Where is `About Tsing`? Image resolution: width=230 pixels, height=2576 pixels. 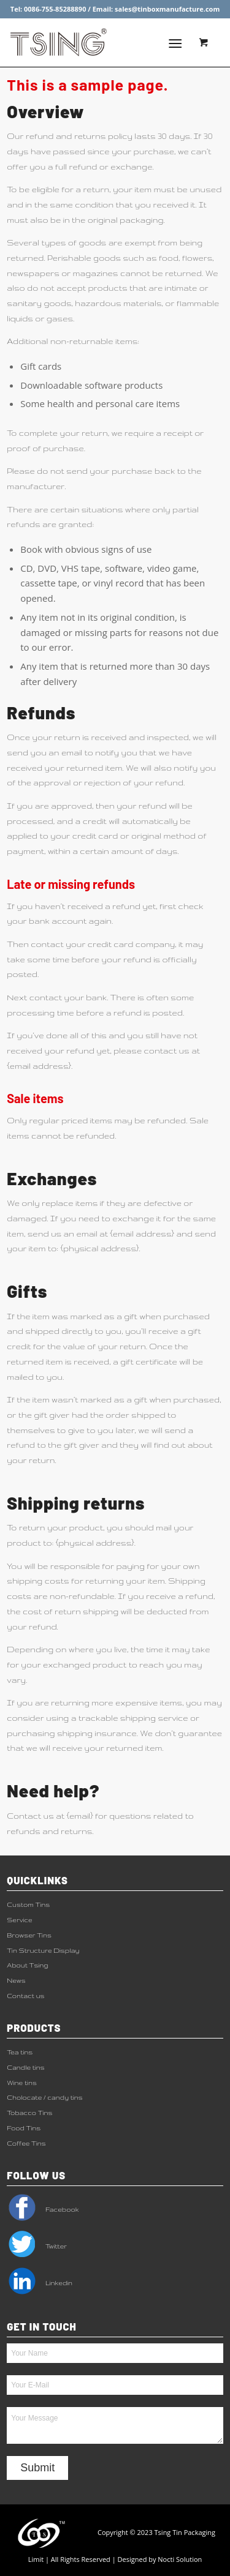 About Tsing is located at coordinates (27, 1965).